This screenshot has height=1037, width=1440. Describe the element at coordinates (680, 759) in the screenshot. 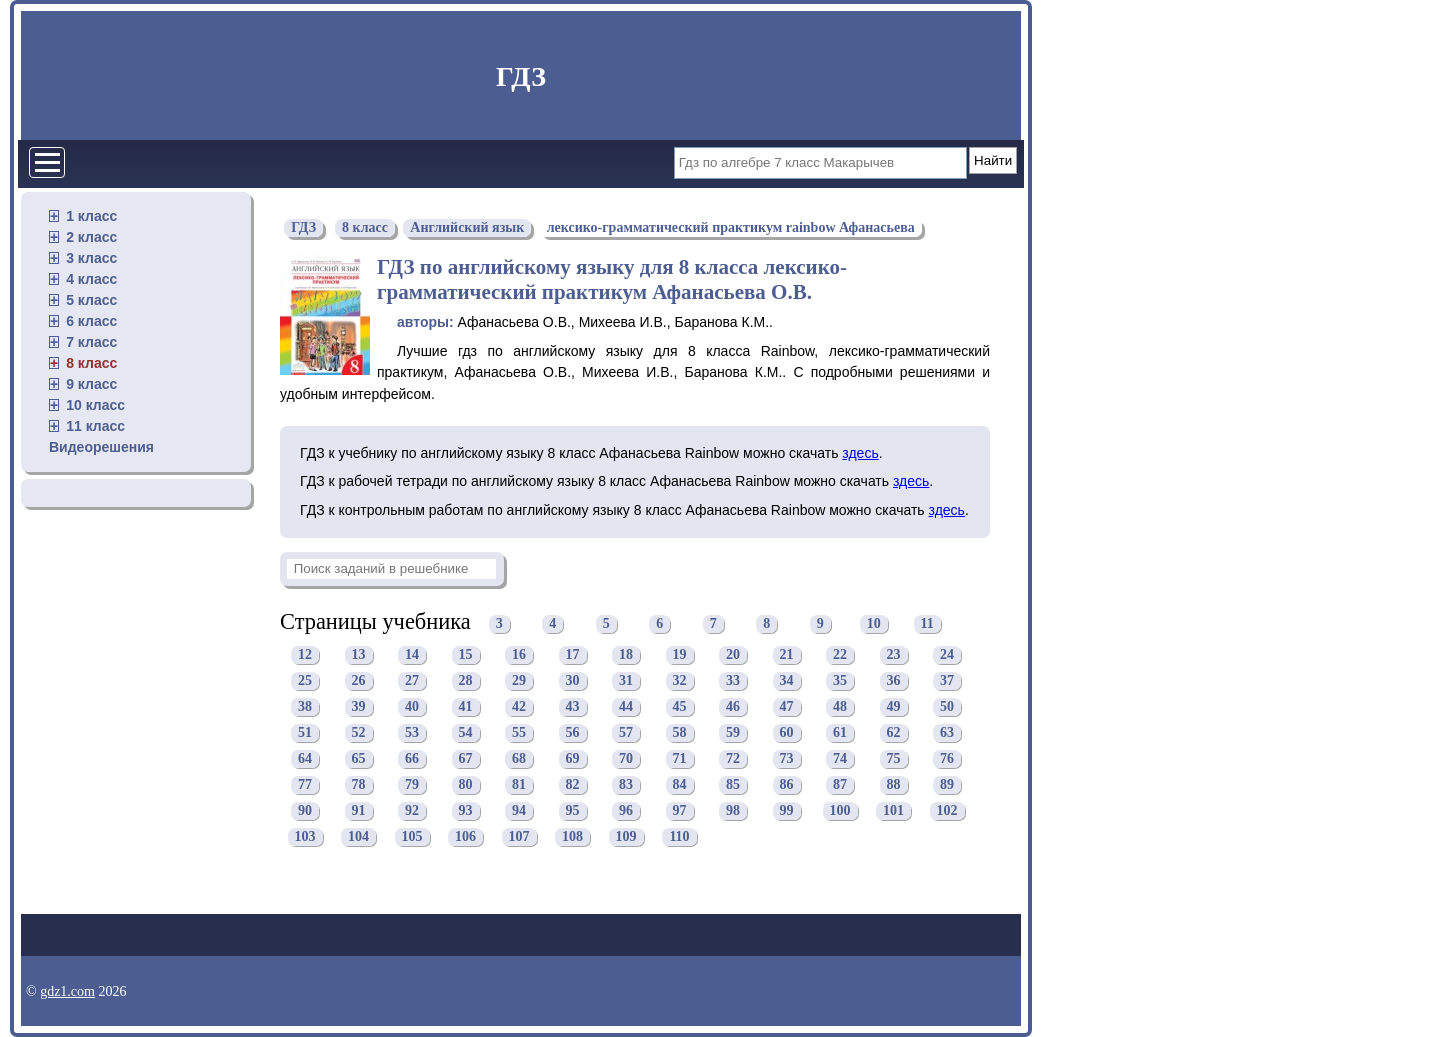

I see `71` at that location.